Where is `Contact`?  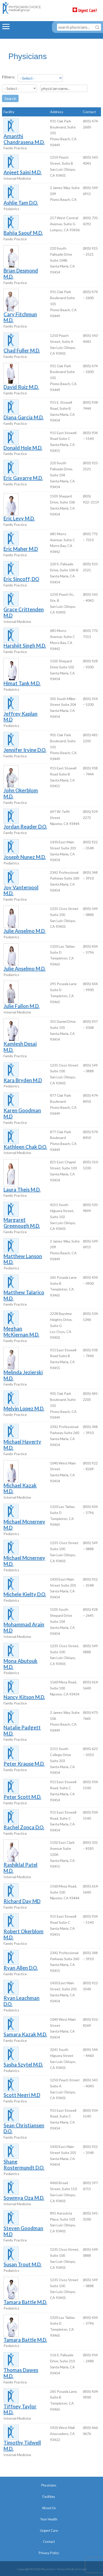
Contact is located at coordinates (49, 2542).